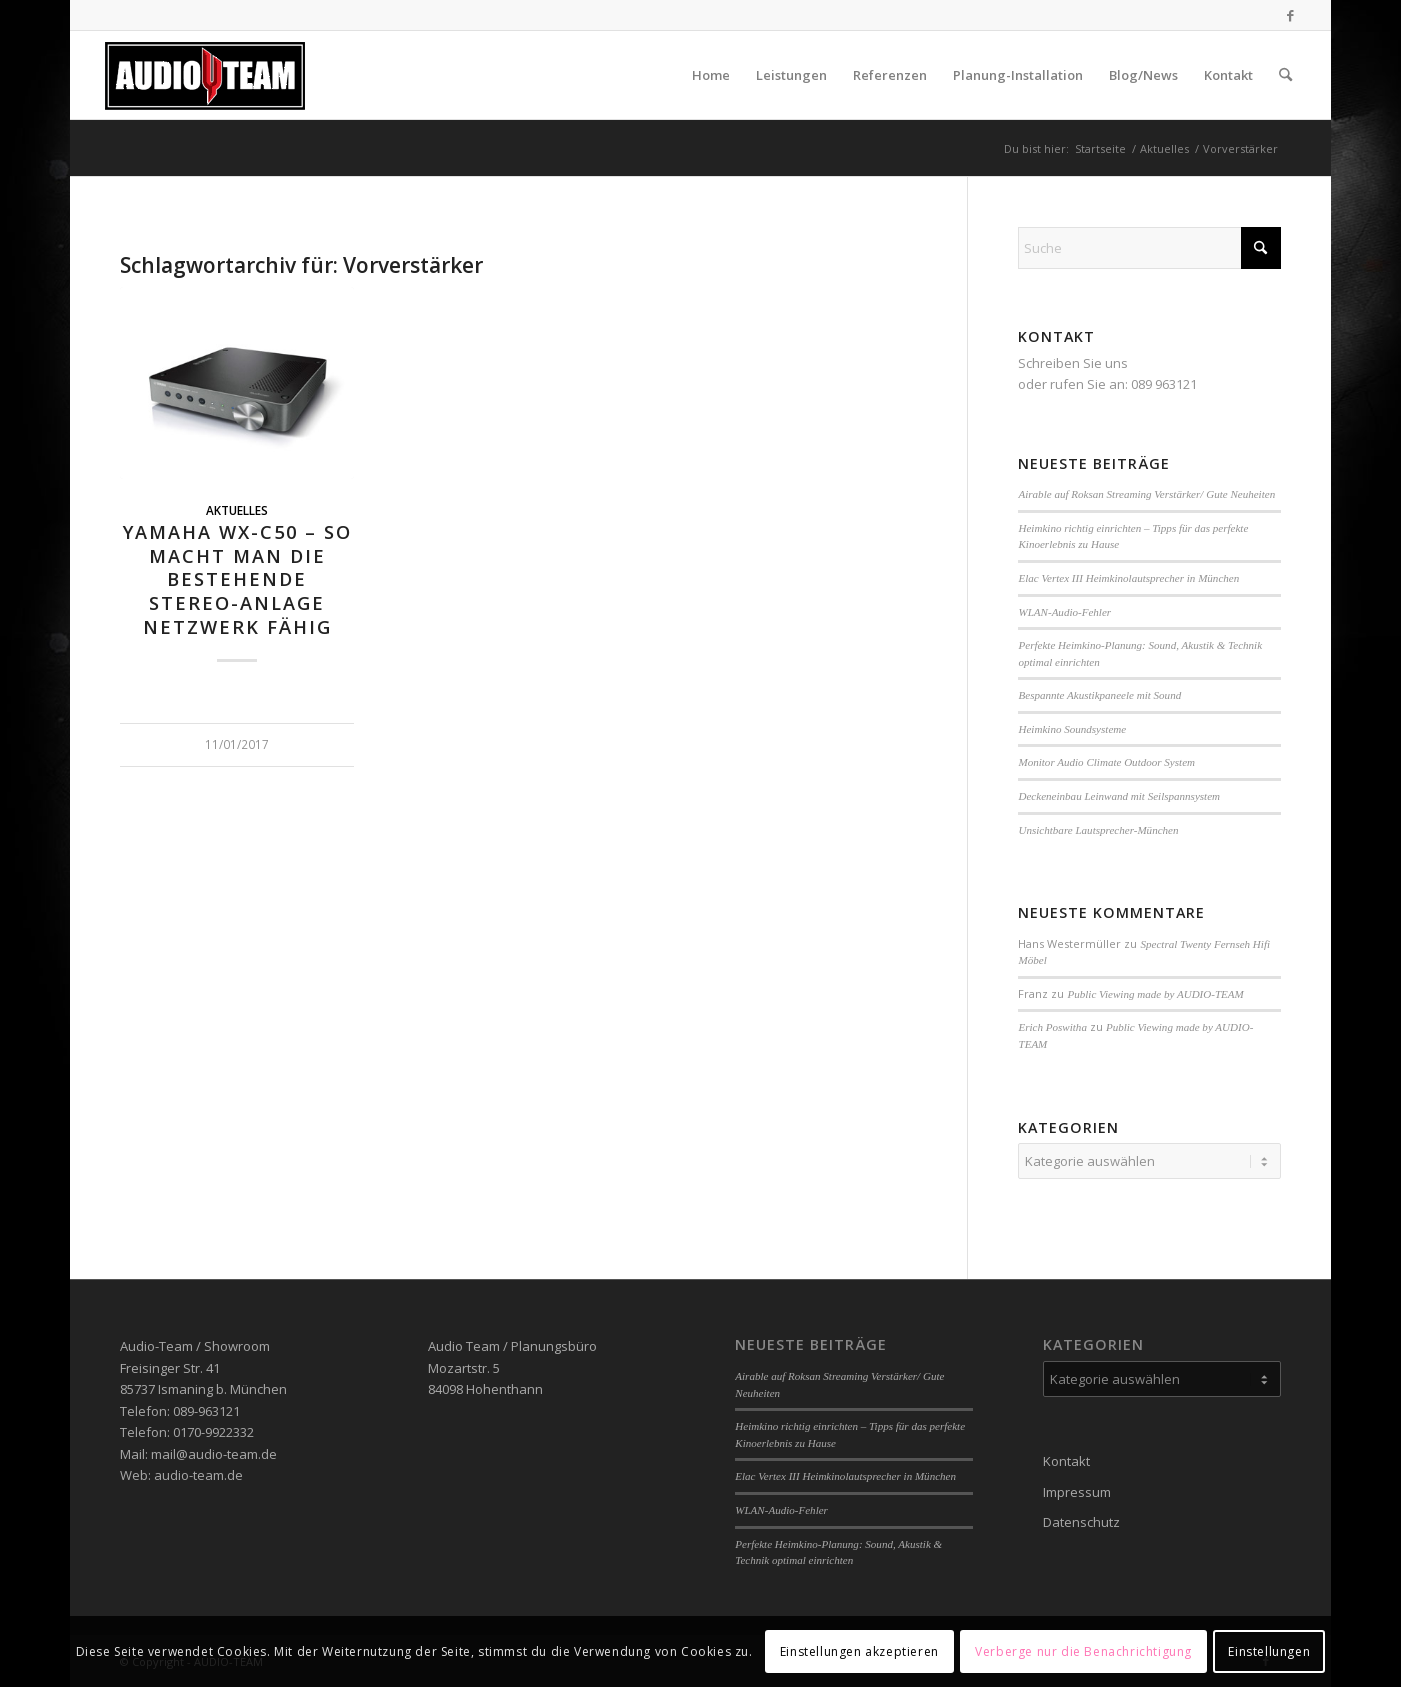 The width and height of the screenshot is (1401, 1687). What do you see at coordinates (1285, 75) in the screenshot?
I see `[Suche]` at bounding box center [1285, 75].